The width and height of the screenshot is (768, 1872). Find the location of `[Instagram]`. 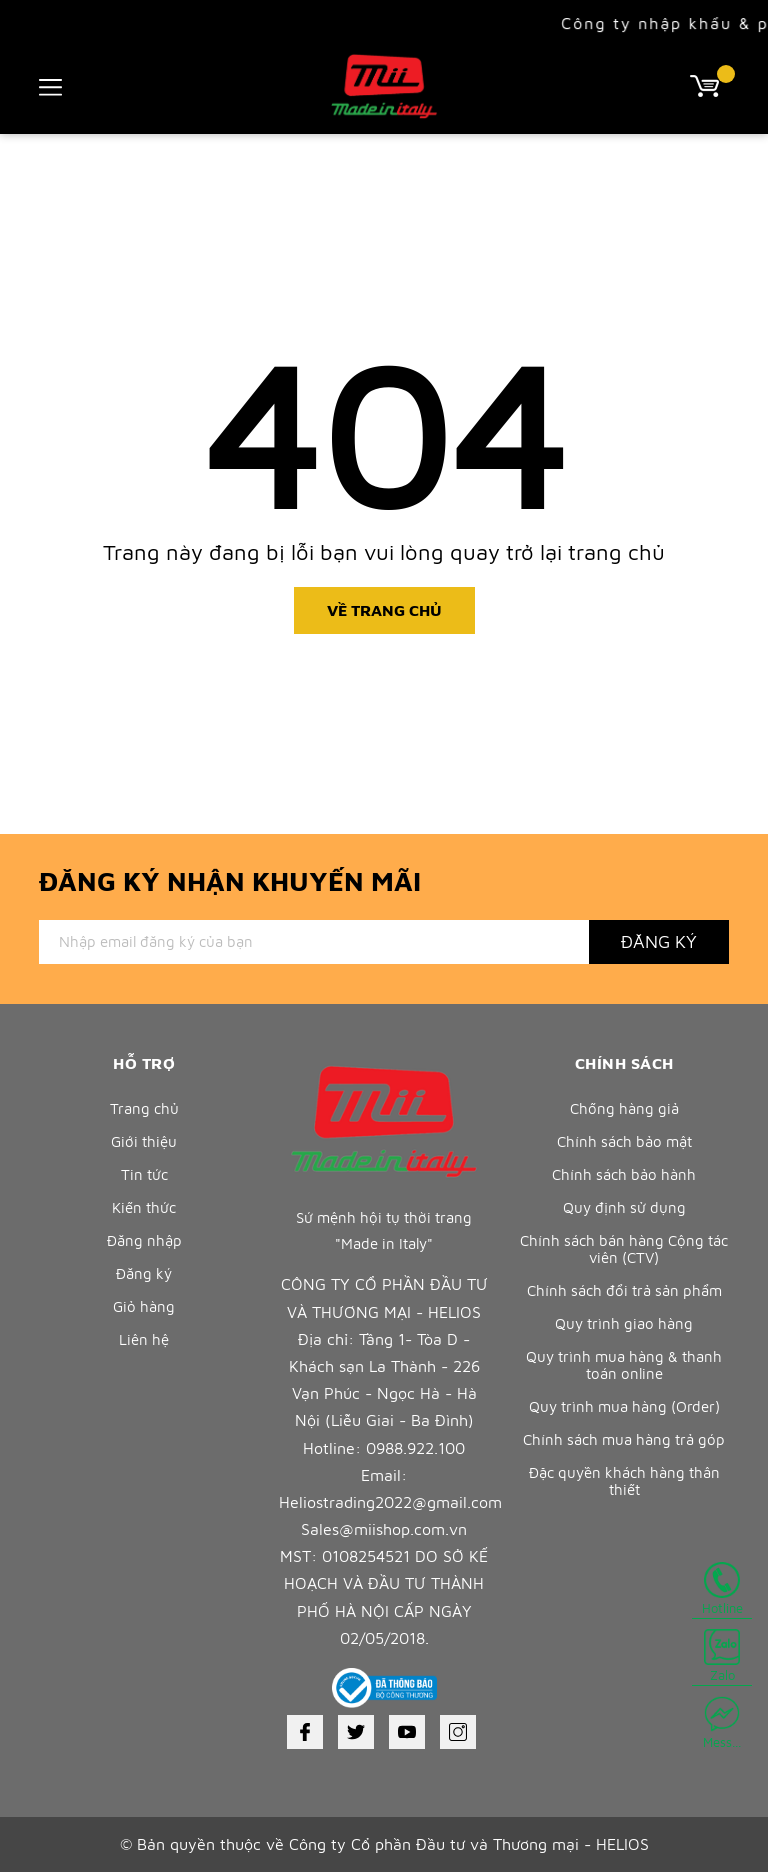

[Instagram] is located at coordinates (458, 1732).